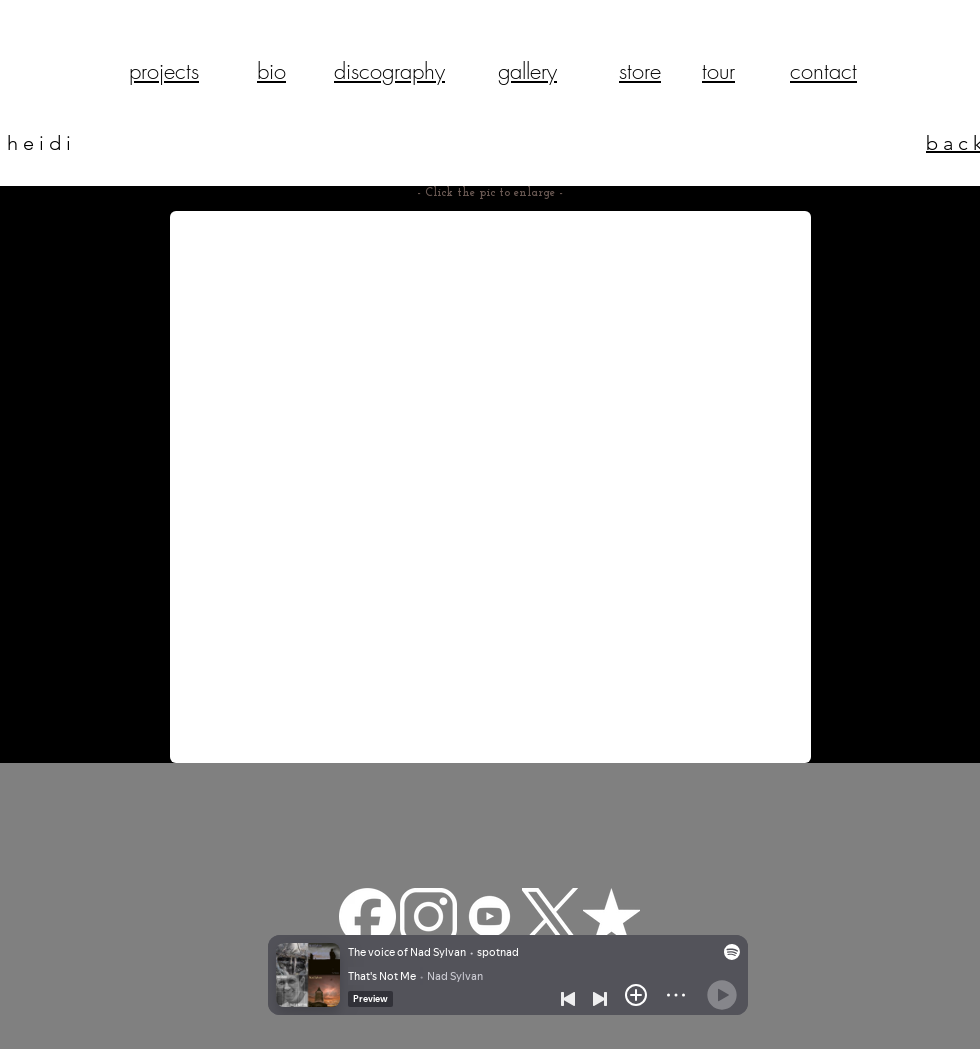 The image size is (980, 1049). Describe the element at coordinates (428, 916) in the screenshot. I see `[pngfind.com-instagram-png-22629]` at that location.